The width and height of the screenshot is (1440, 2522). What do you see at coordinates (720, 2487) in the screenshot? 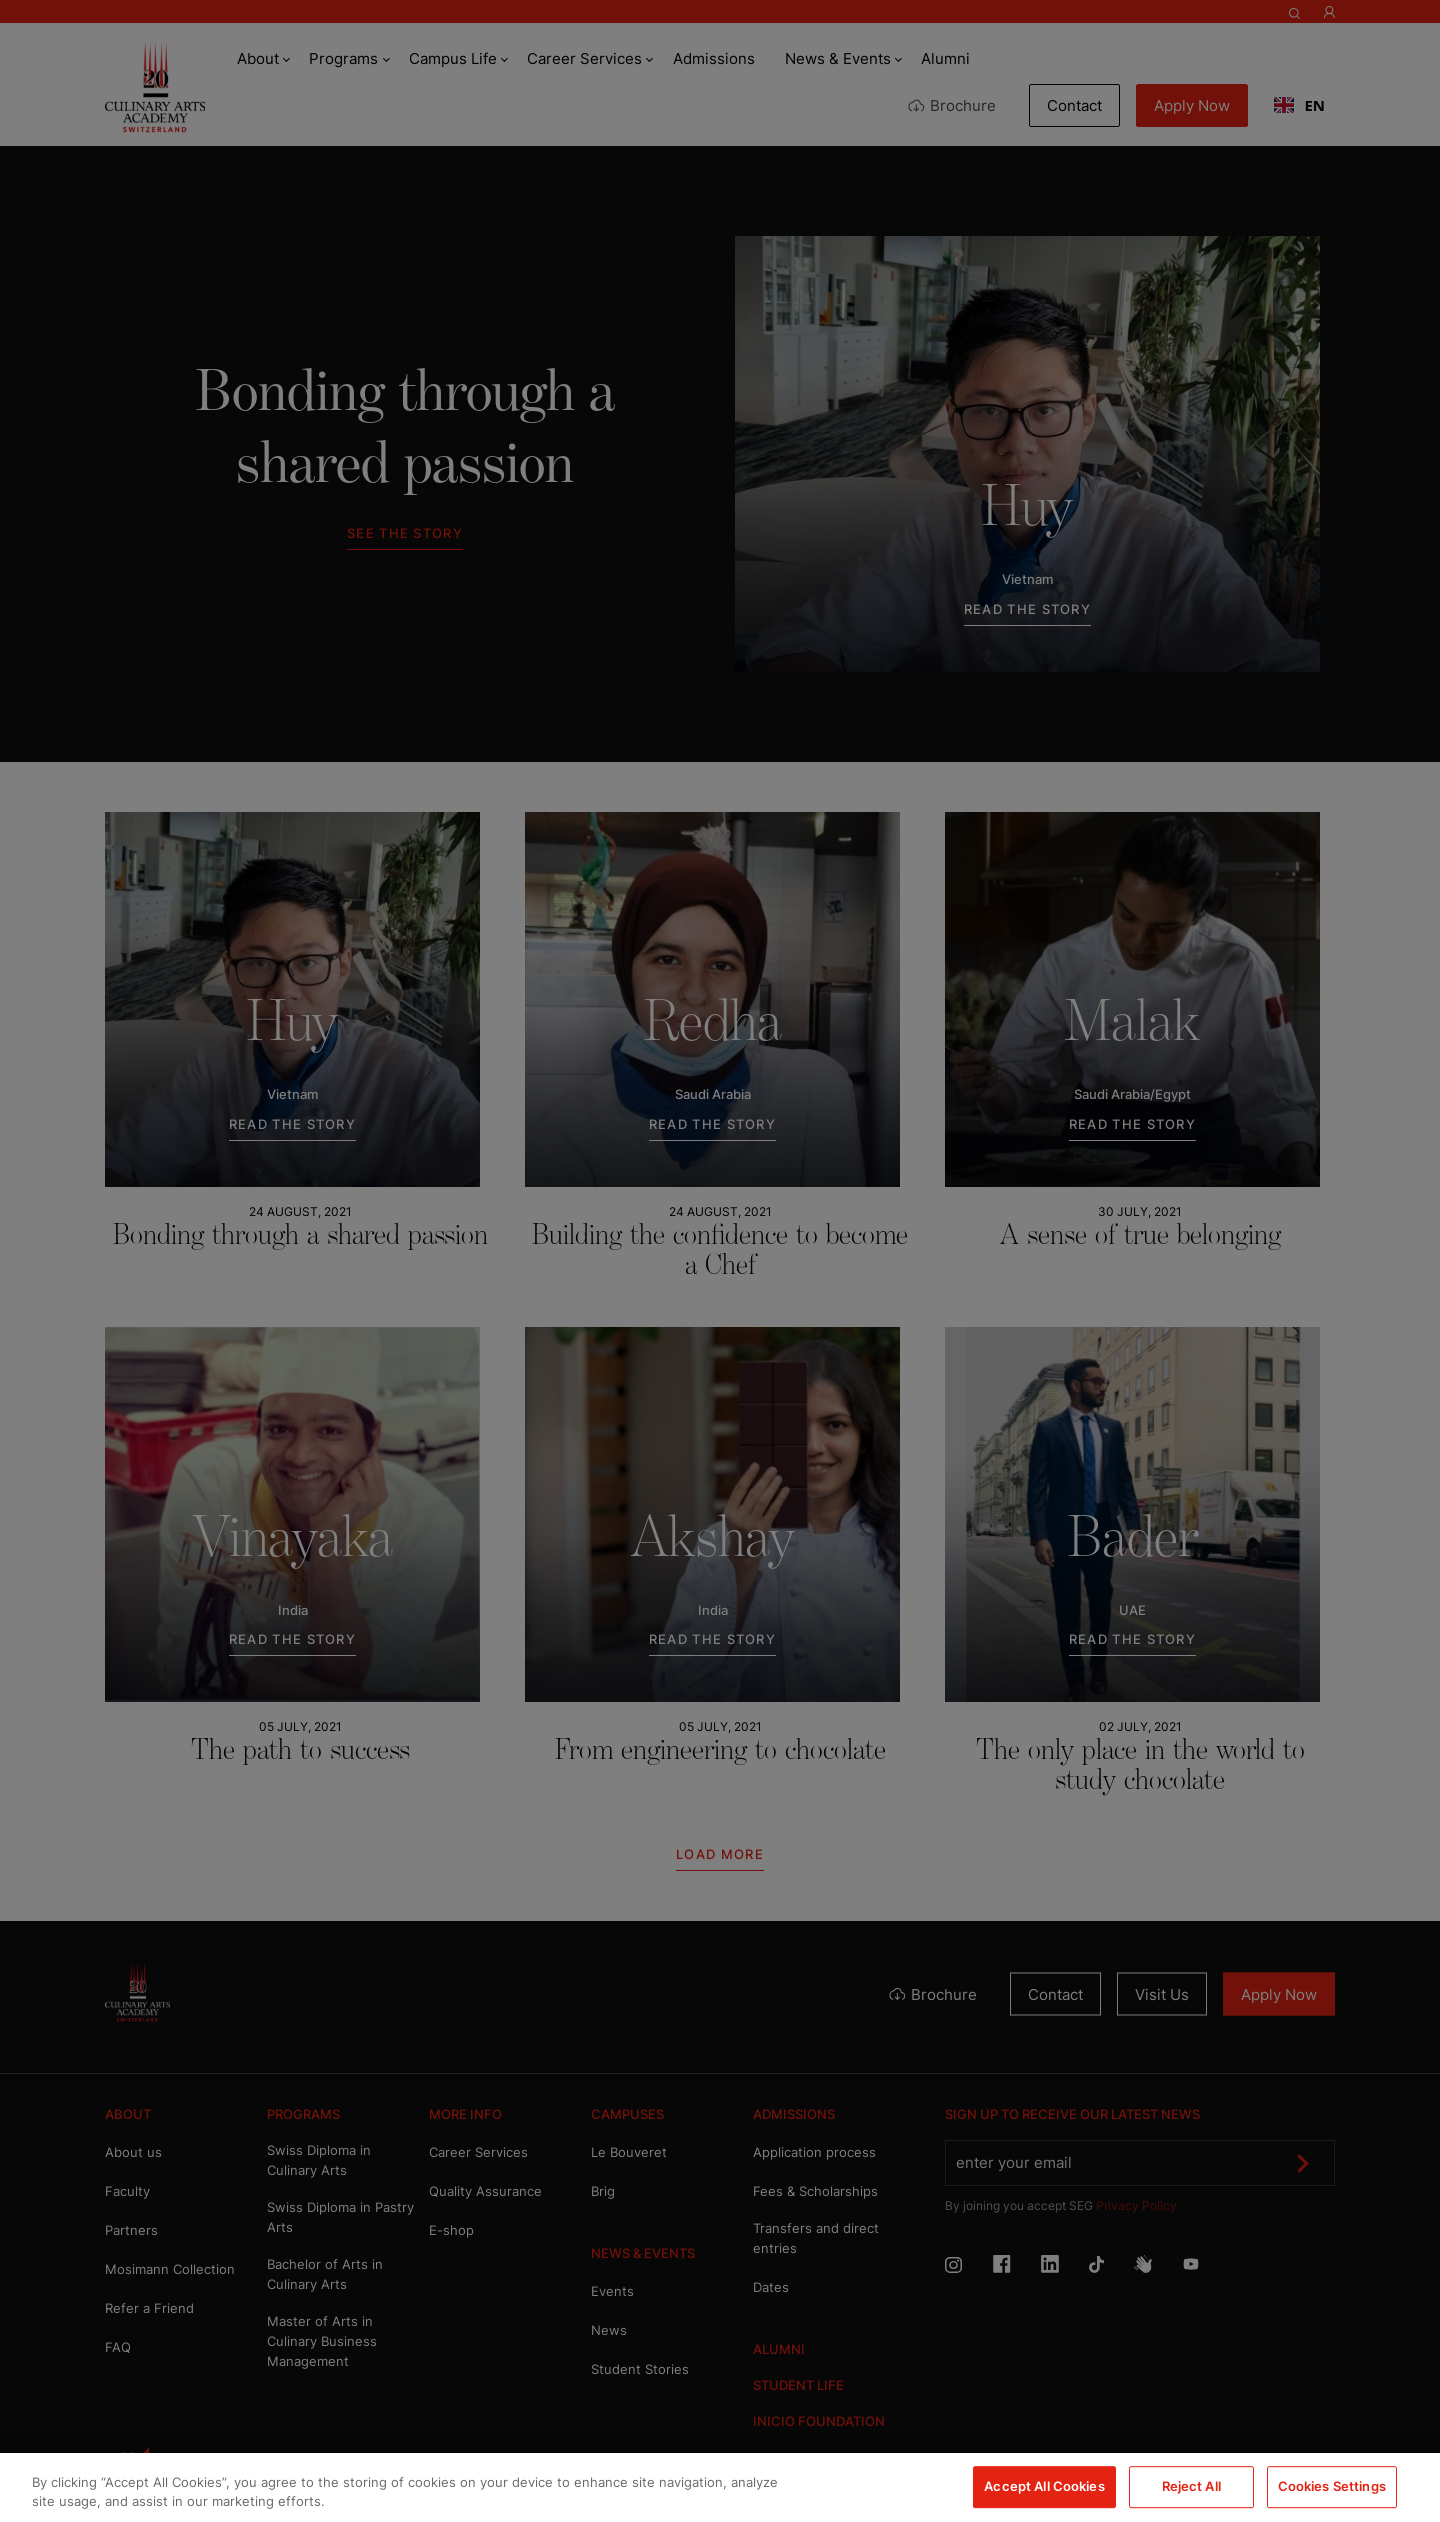
I see `[region]` at bounding box center [720, 2487].